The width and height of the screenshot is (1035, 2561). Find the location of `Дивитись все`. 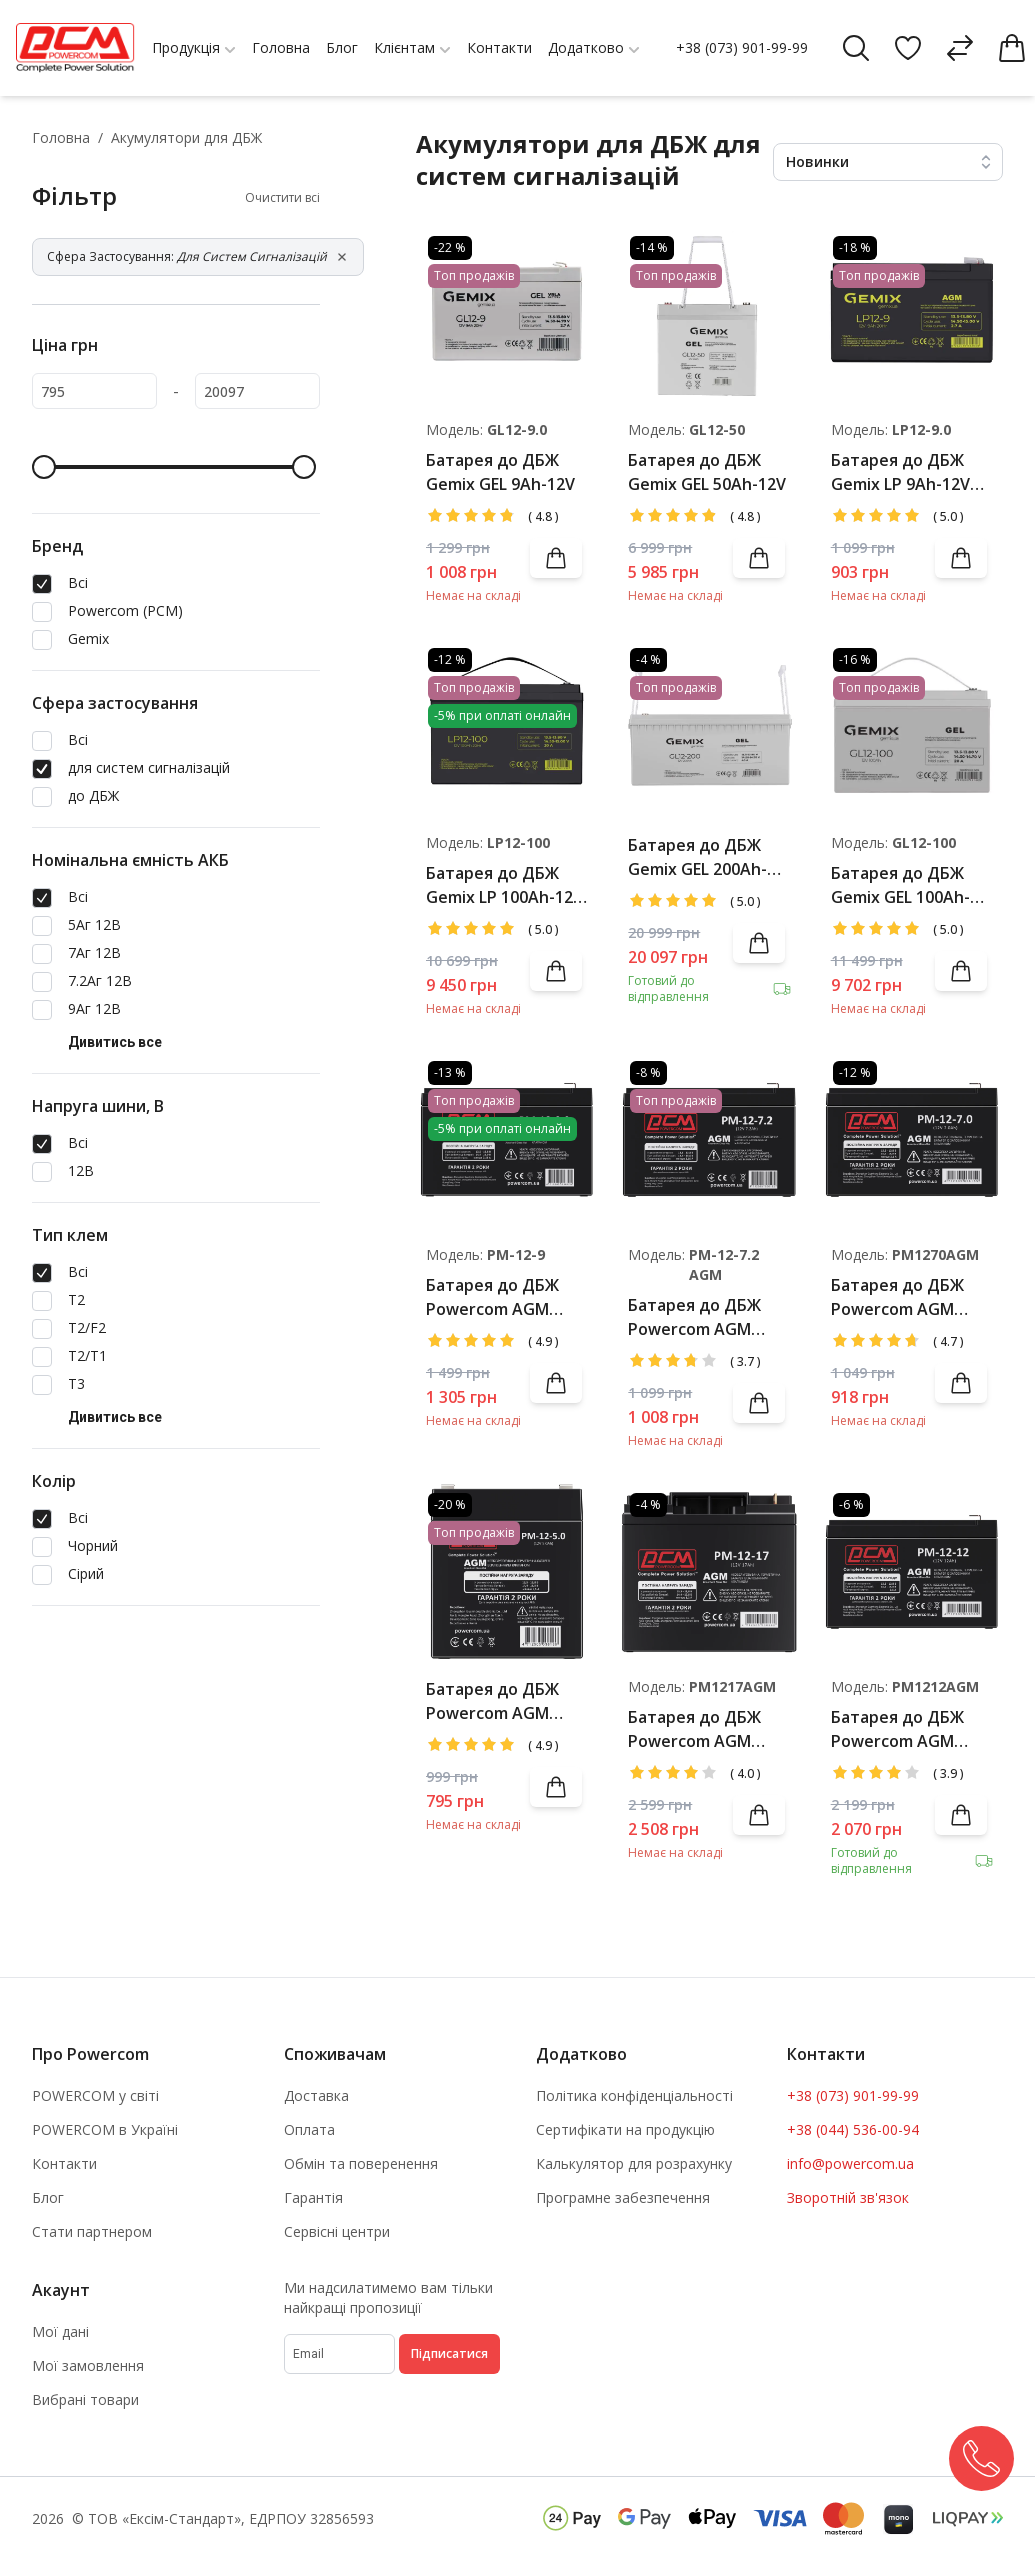

Дивитись все is located at coordinates (115, 1042).